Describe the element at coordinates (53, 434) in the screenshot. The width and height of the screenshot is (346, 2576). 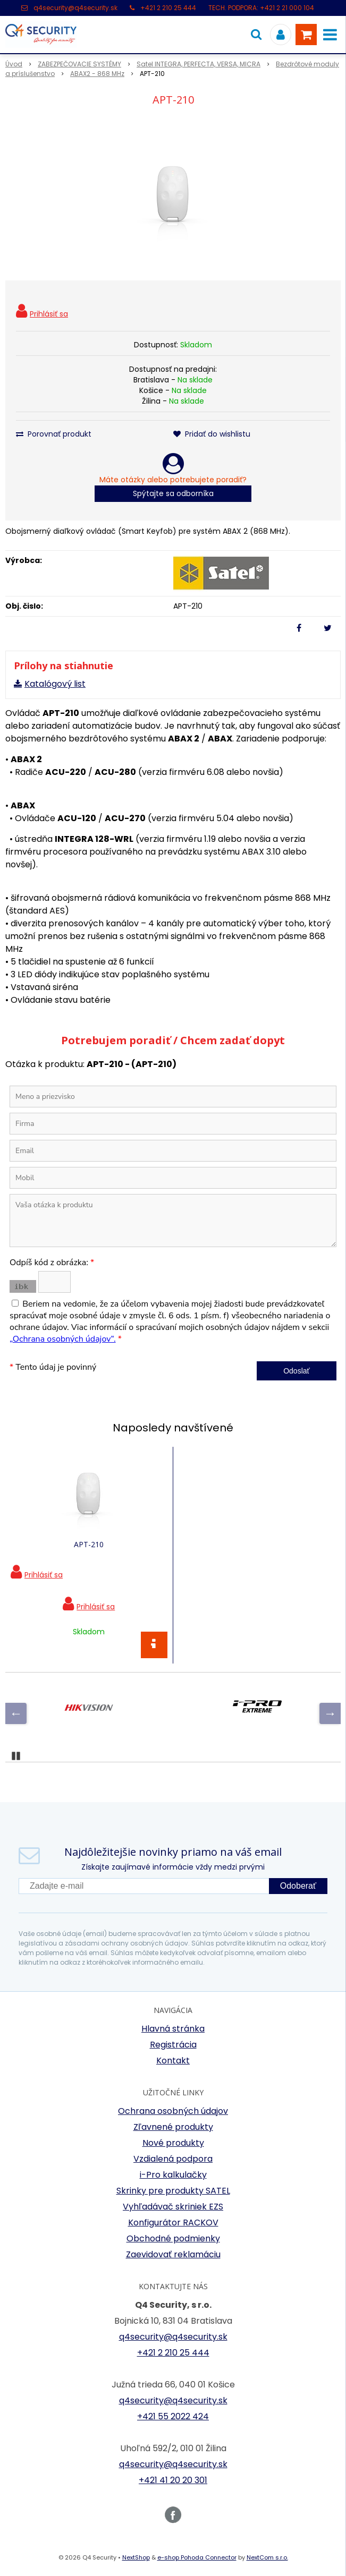
I see `Porovnať produkt` at that location.